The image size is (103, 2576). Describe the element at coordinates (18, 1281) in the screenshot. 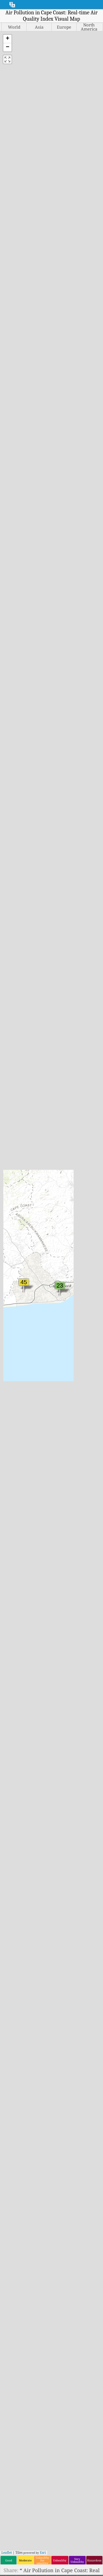

I see `Costa Rica` at that location.